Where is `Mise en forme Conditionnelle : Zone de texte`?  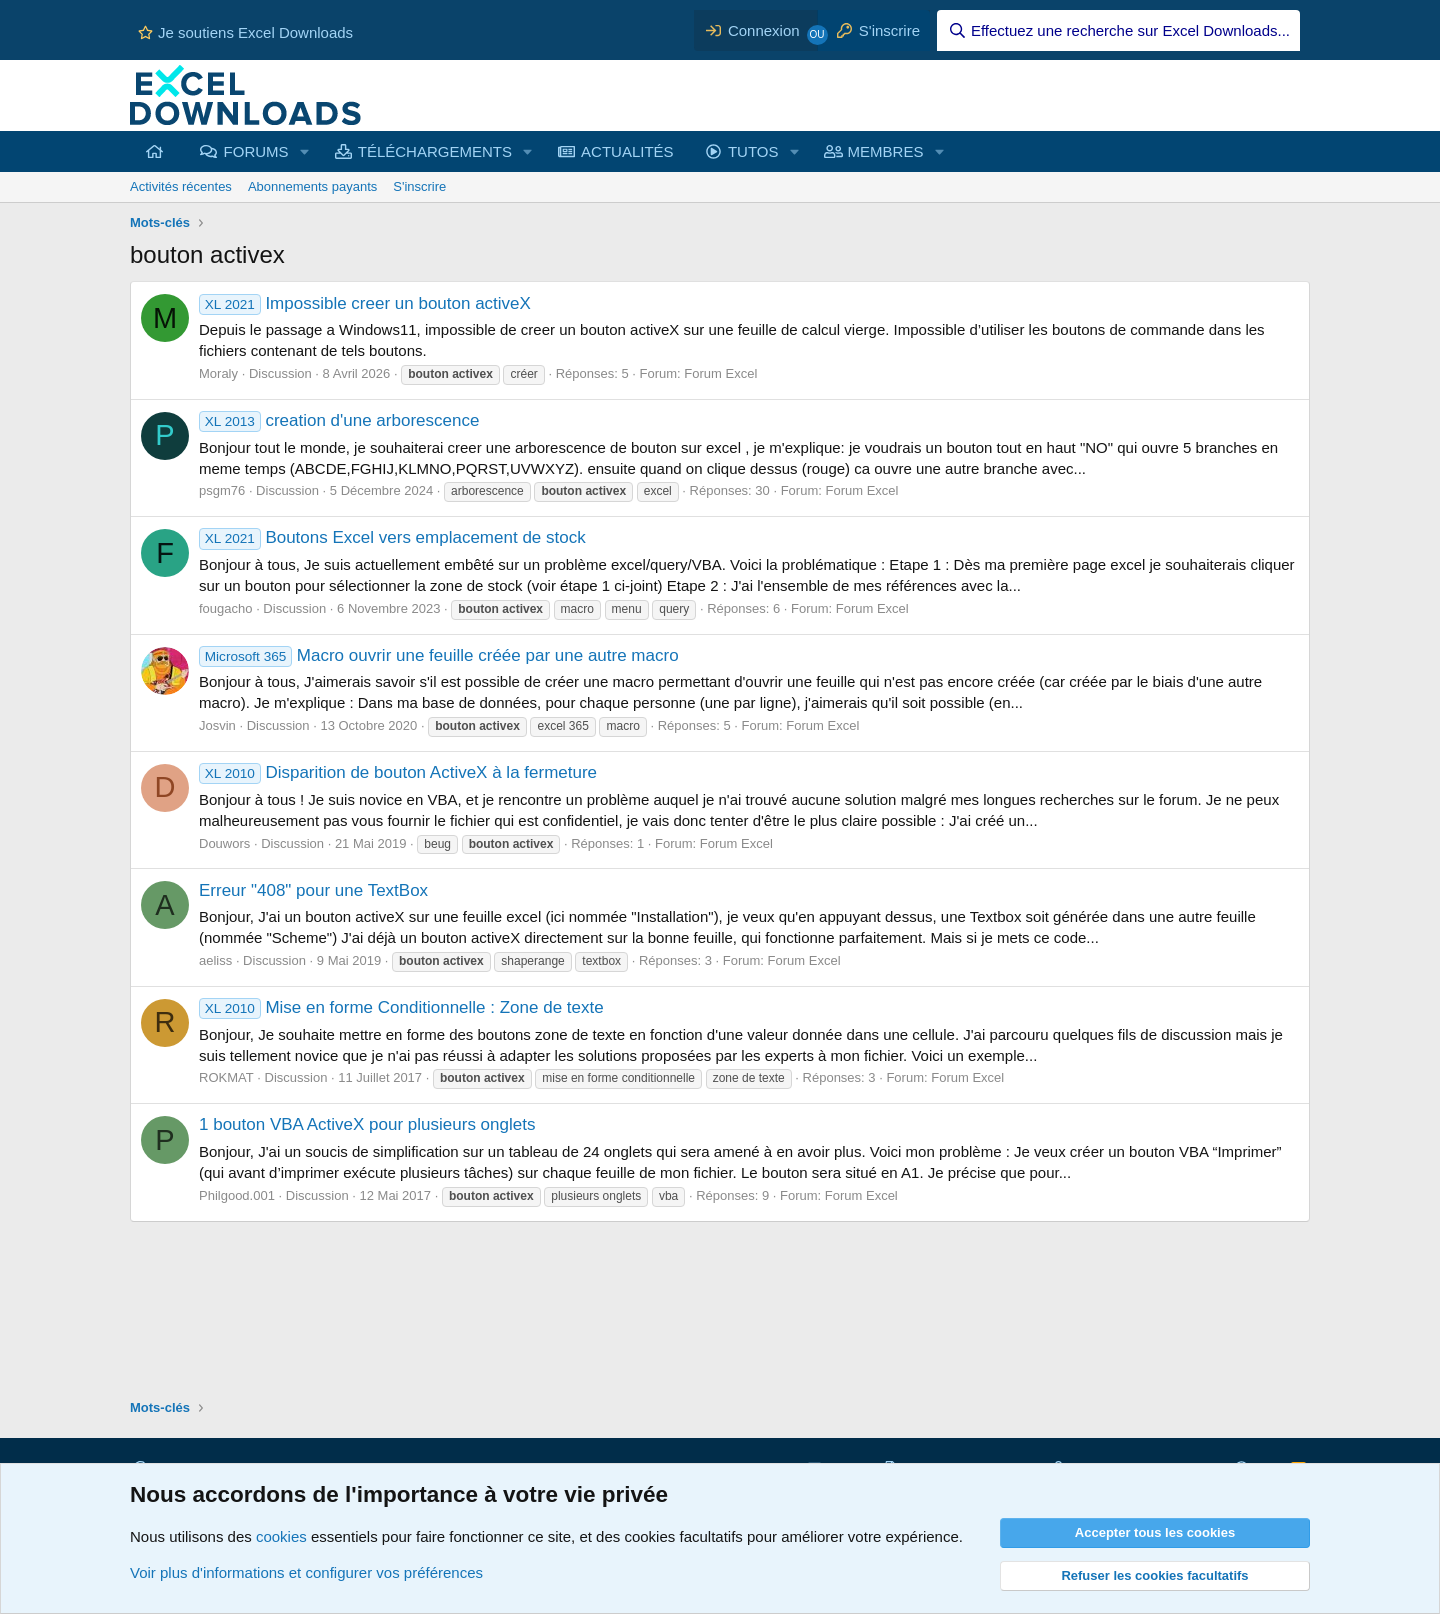 Mise en forme Conditionnelle : Zone de texte is located at coordinates (401, 1007).